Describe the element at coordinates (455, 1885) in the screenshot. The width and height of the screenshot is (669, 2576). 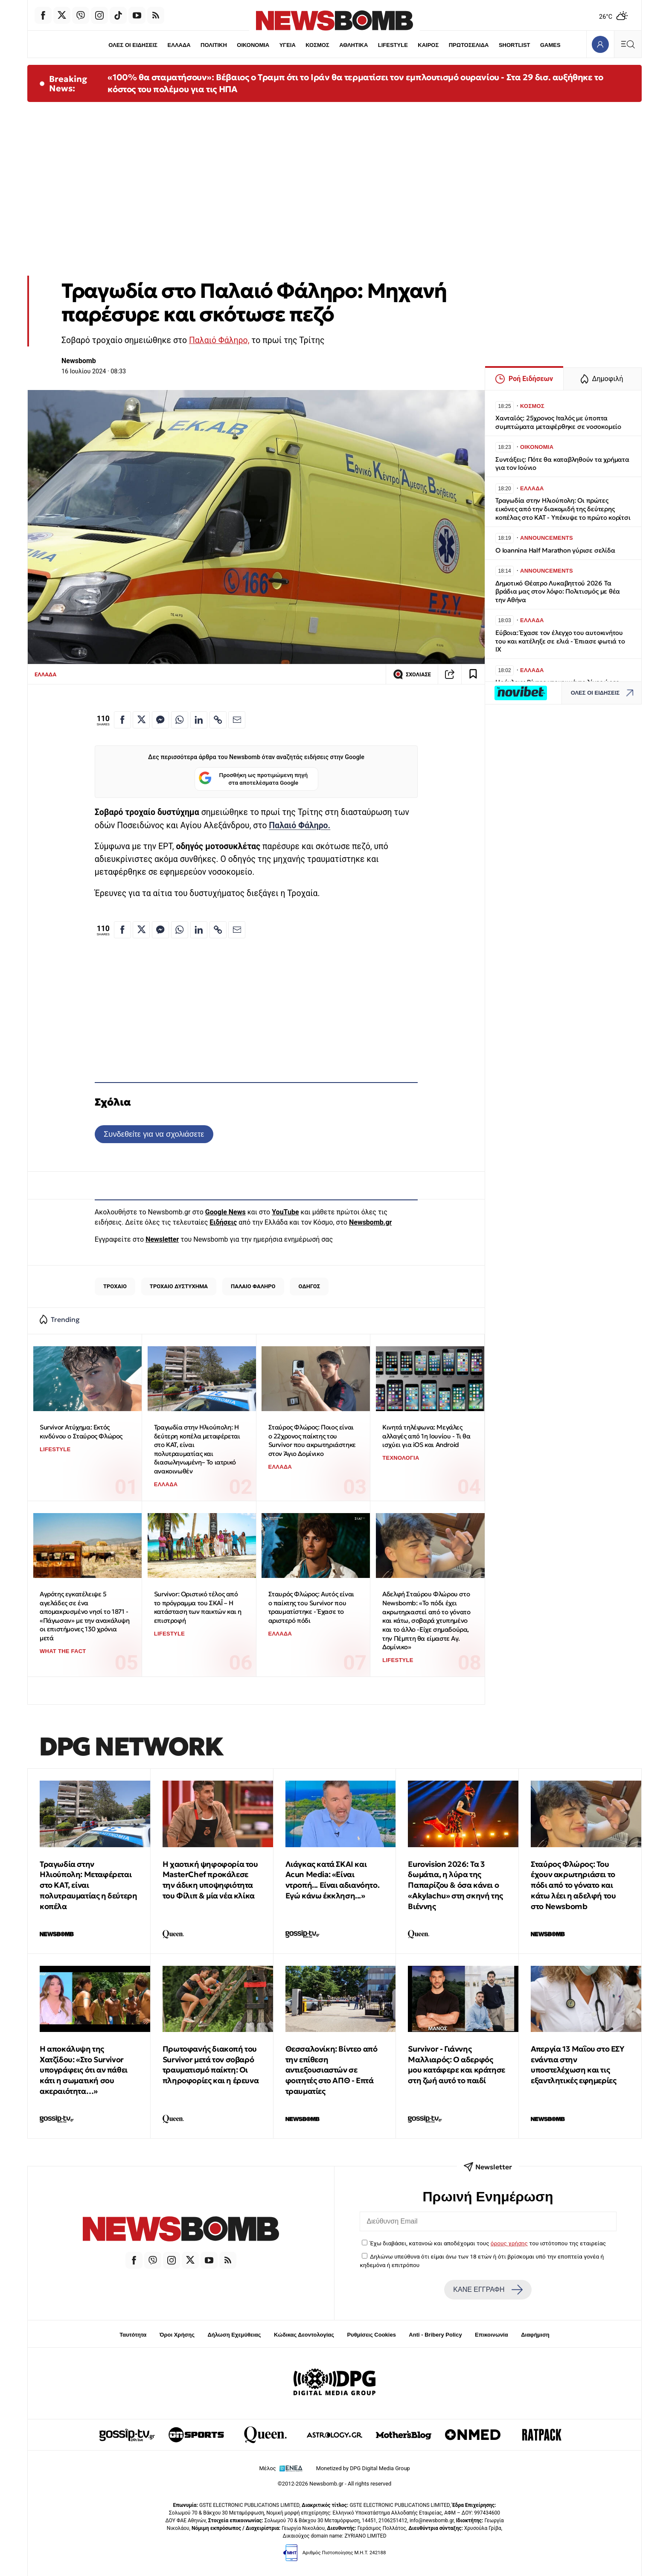
I see `Eurovision 2026: Tα 3 δωμάτια, η λύρα της Παπαρίζου & όσα κάνει ο «Akylachu» στη σκηνή της Βιέννης` at that location.